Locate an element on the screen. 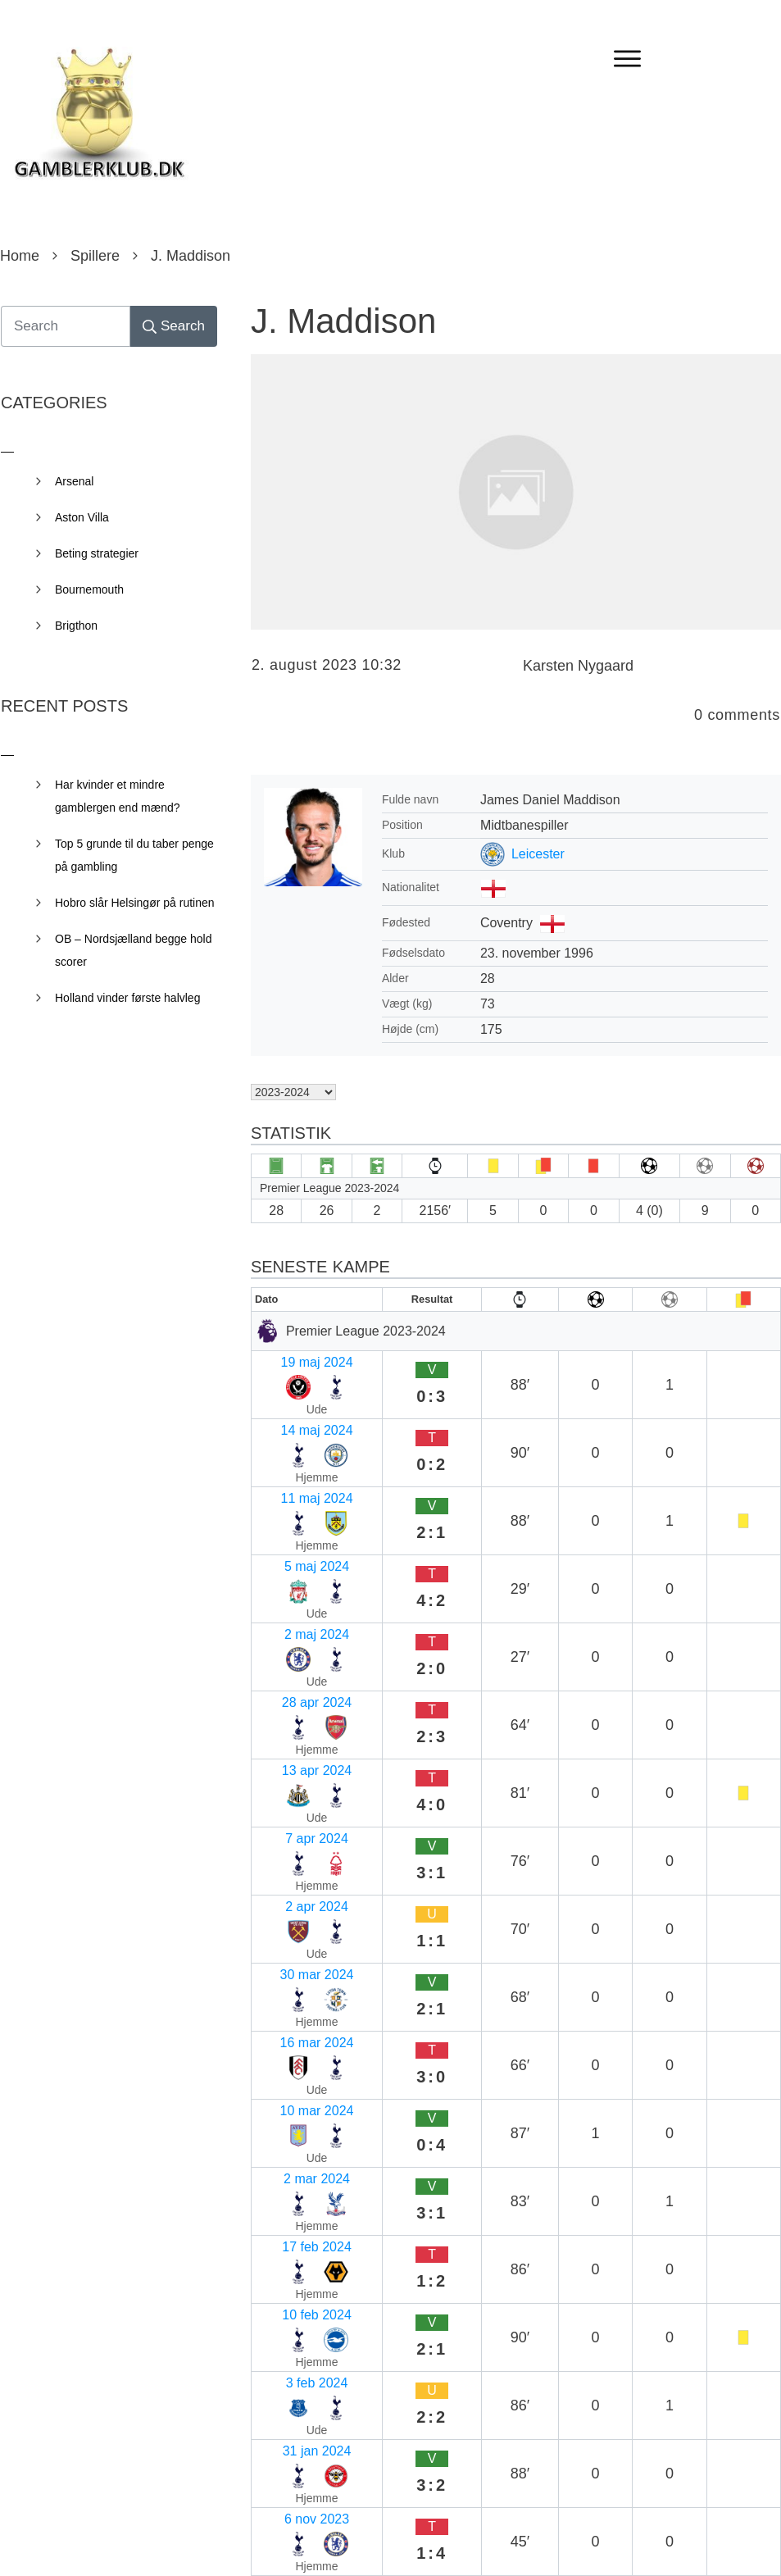 The image size is (781, 2576). Arsenal is located at coordinates (74, 481).